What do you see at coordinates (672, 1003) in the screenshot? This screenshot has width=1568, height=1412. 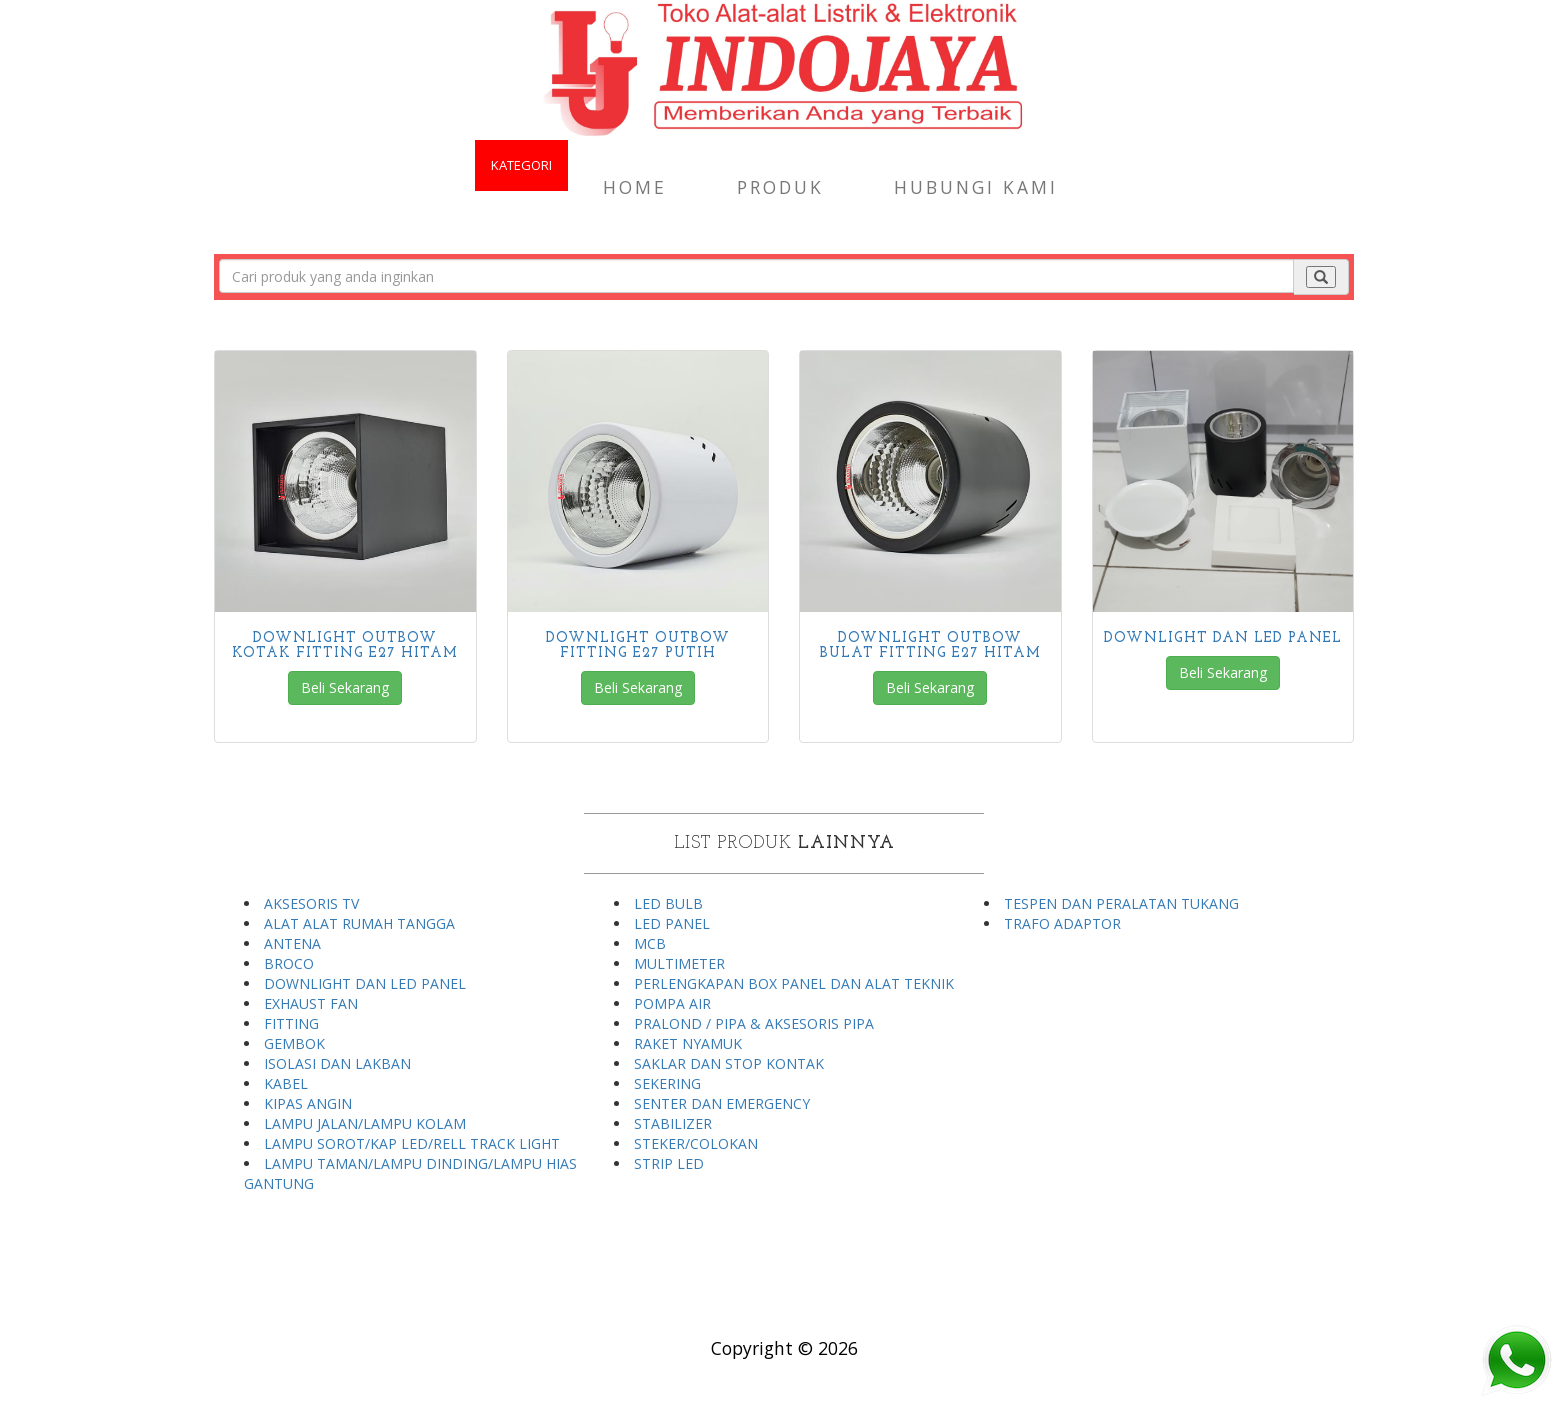 I see `POMPA AIR` at bounding box center [672, 1003].